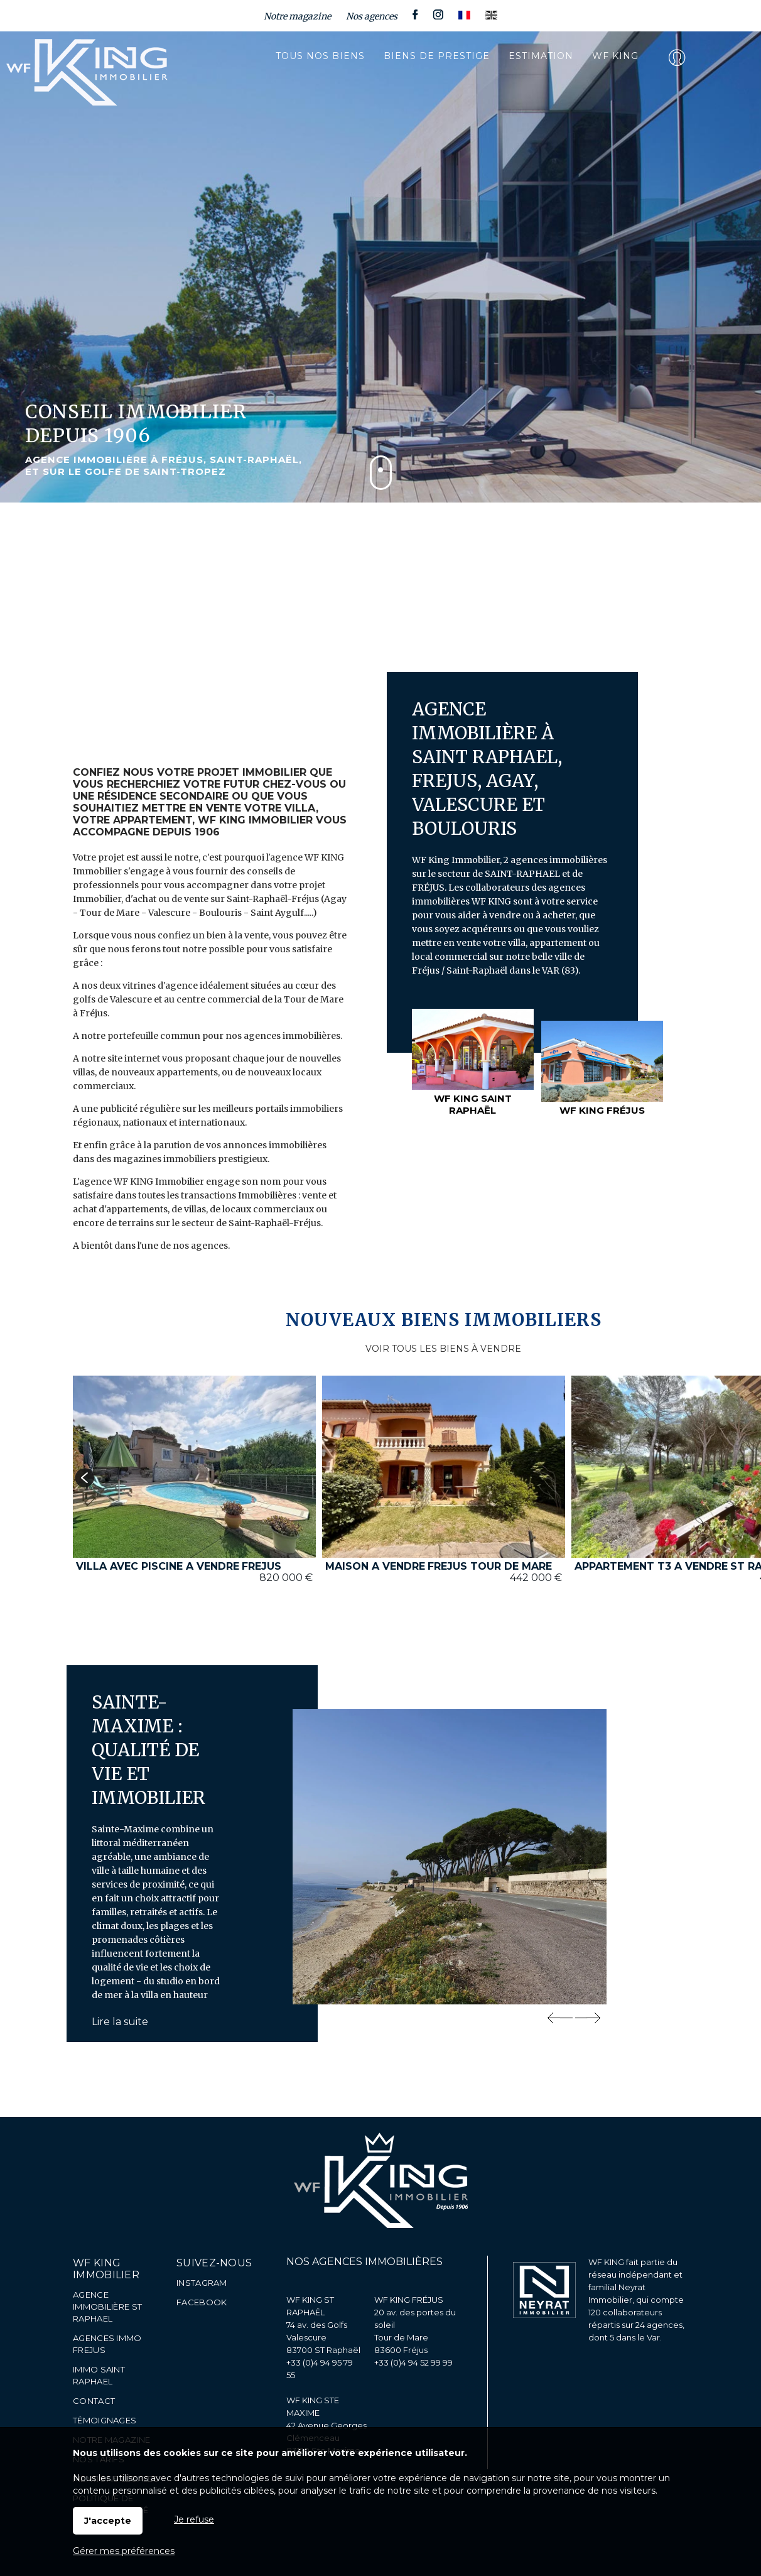 The image size is (761, 2576). Describe the element at coordinates (297, 16) in the screenshot. I see `Notre magazine` at that location.